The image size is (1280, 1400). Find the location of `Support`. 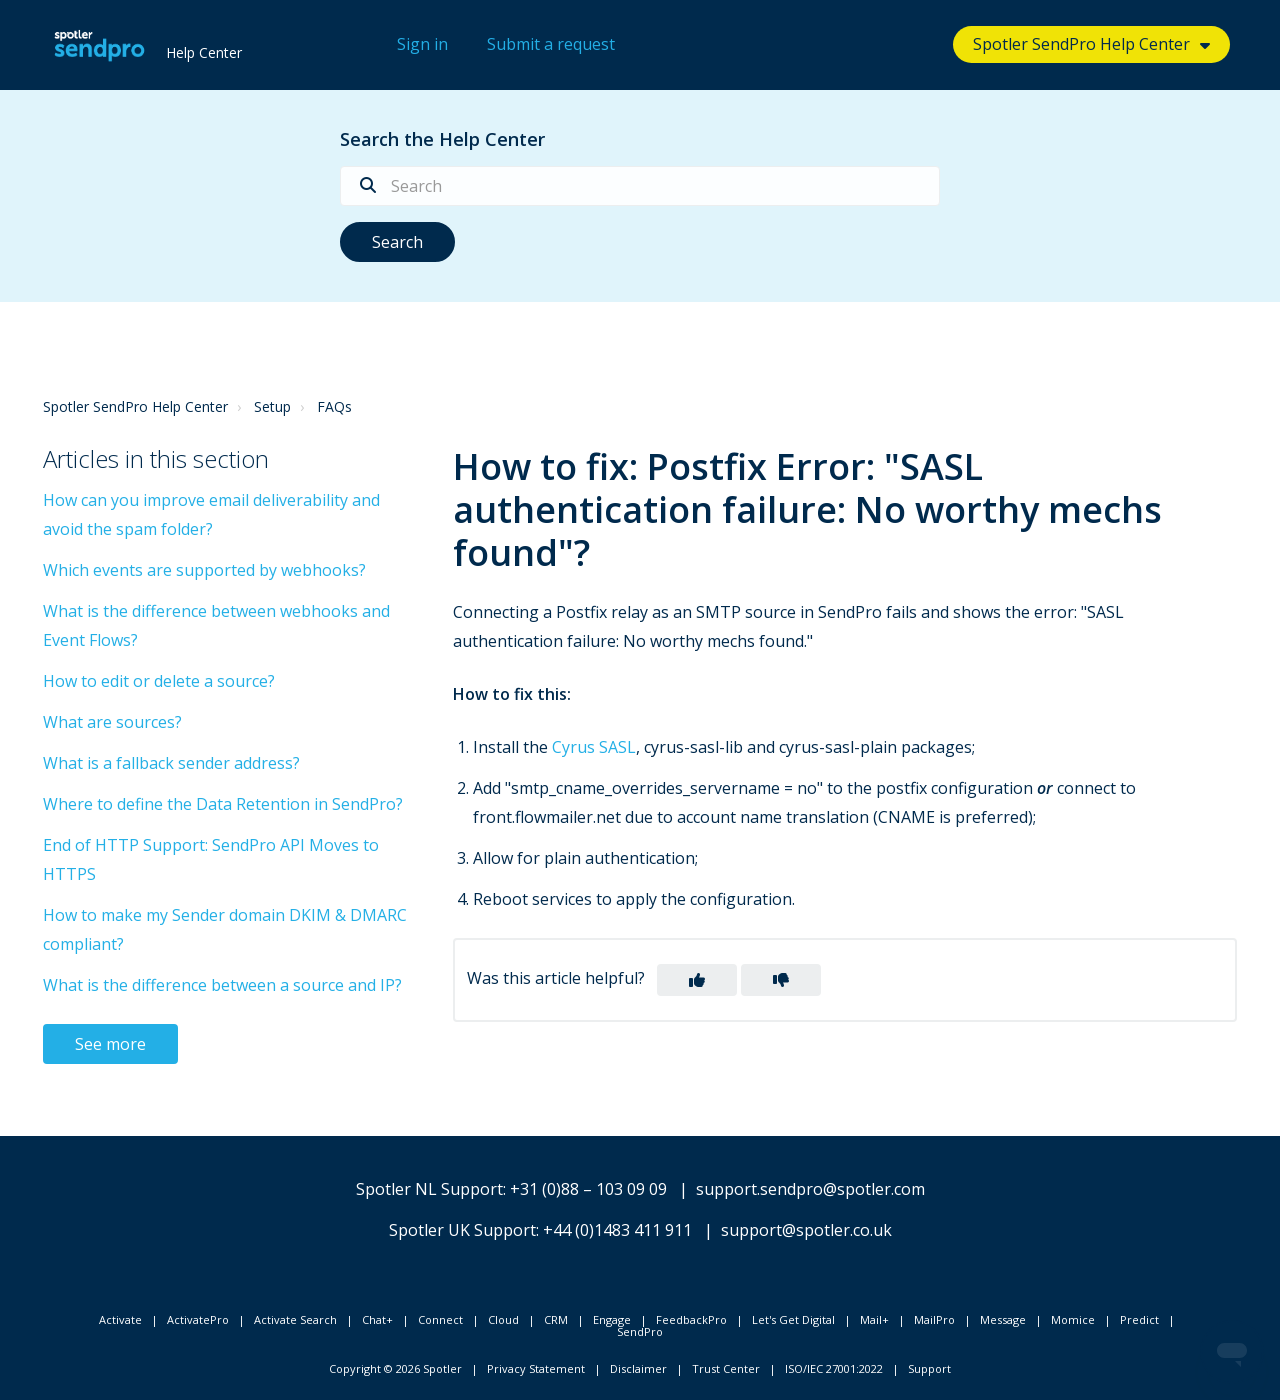

Support is located at coordinates (929, 1368).